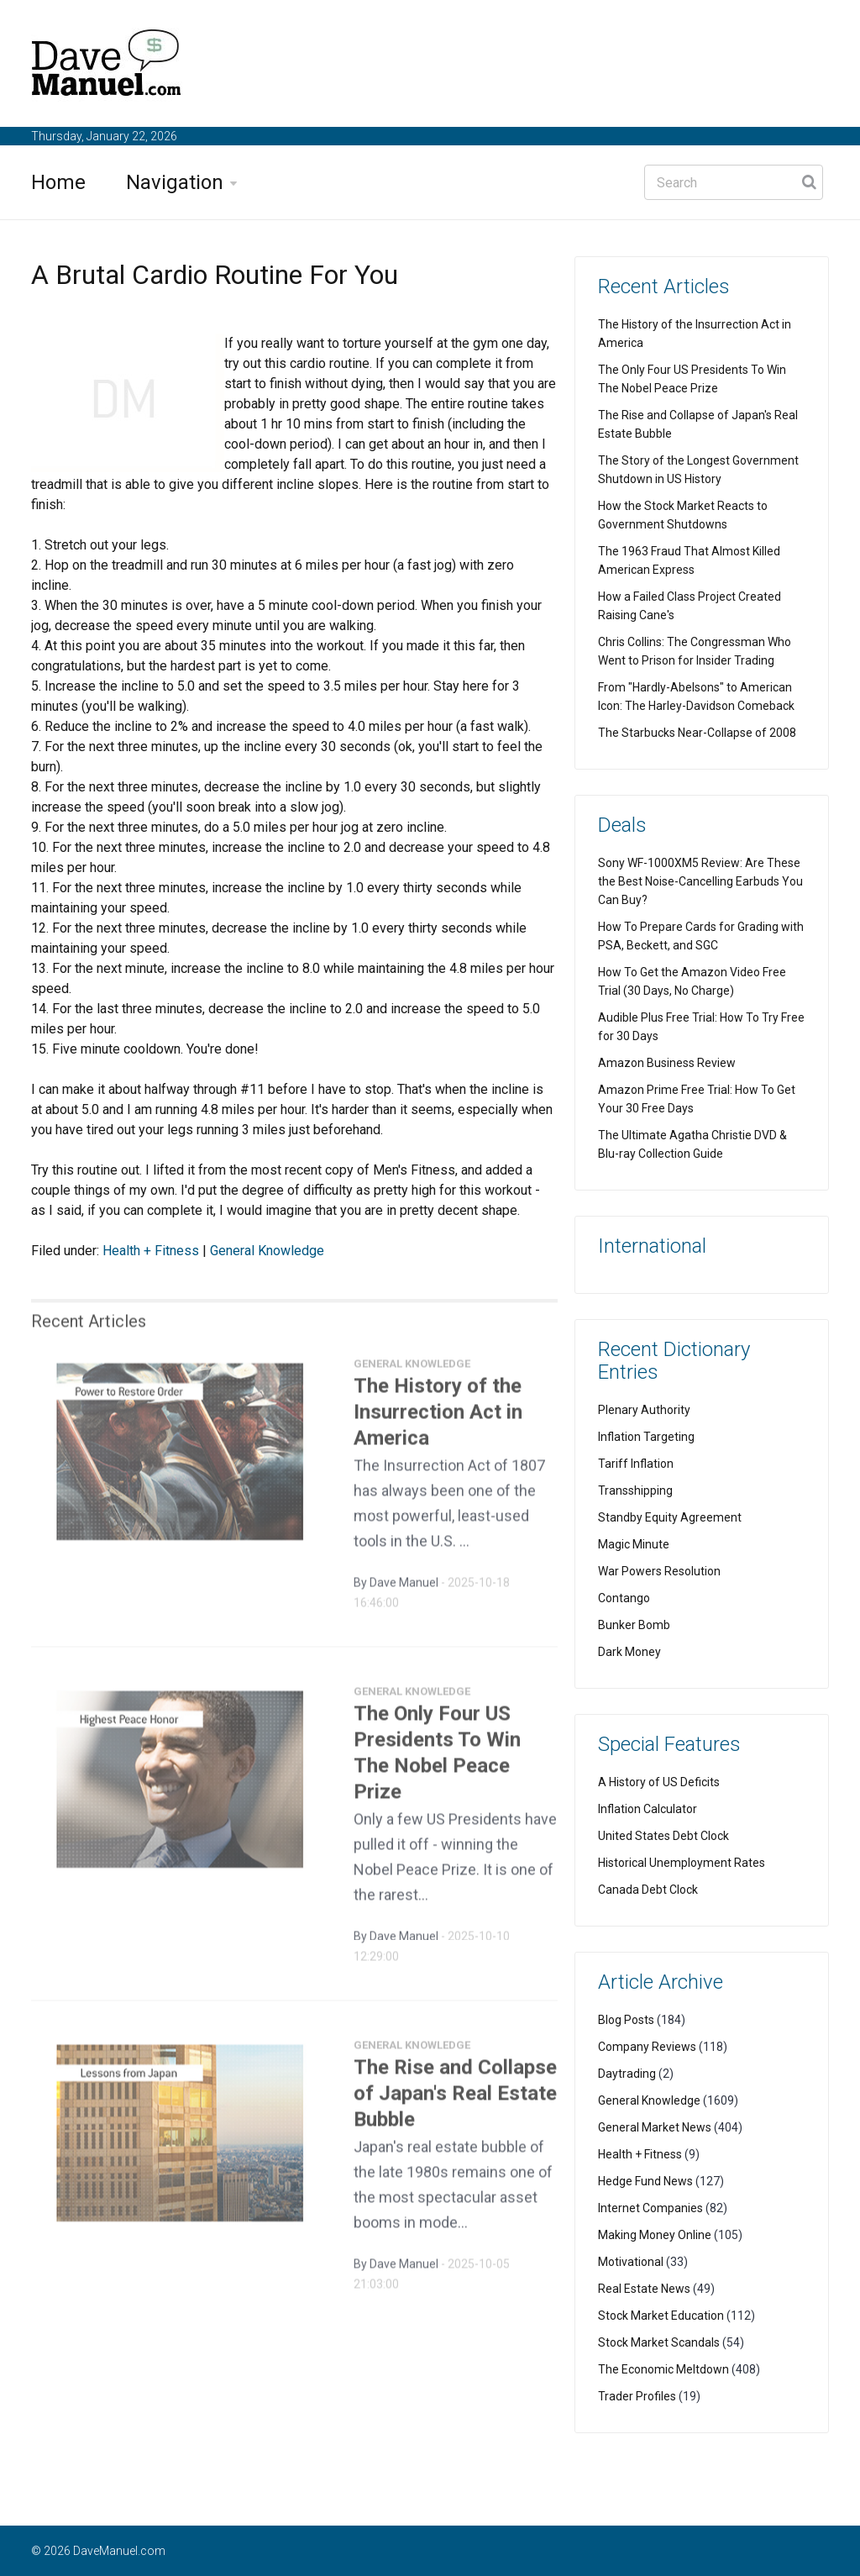 The width and height of the screenshot is (860, 2576). What do you see at coordinates (645, 2181) in the screenshot?
I see `Hedge Fund News` at bounding box center [645, 2181].